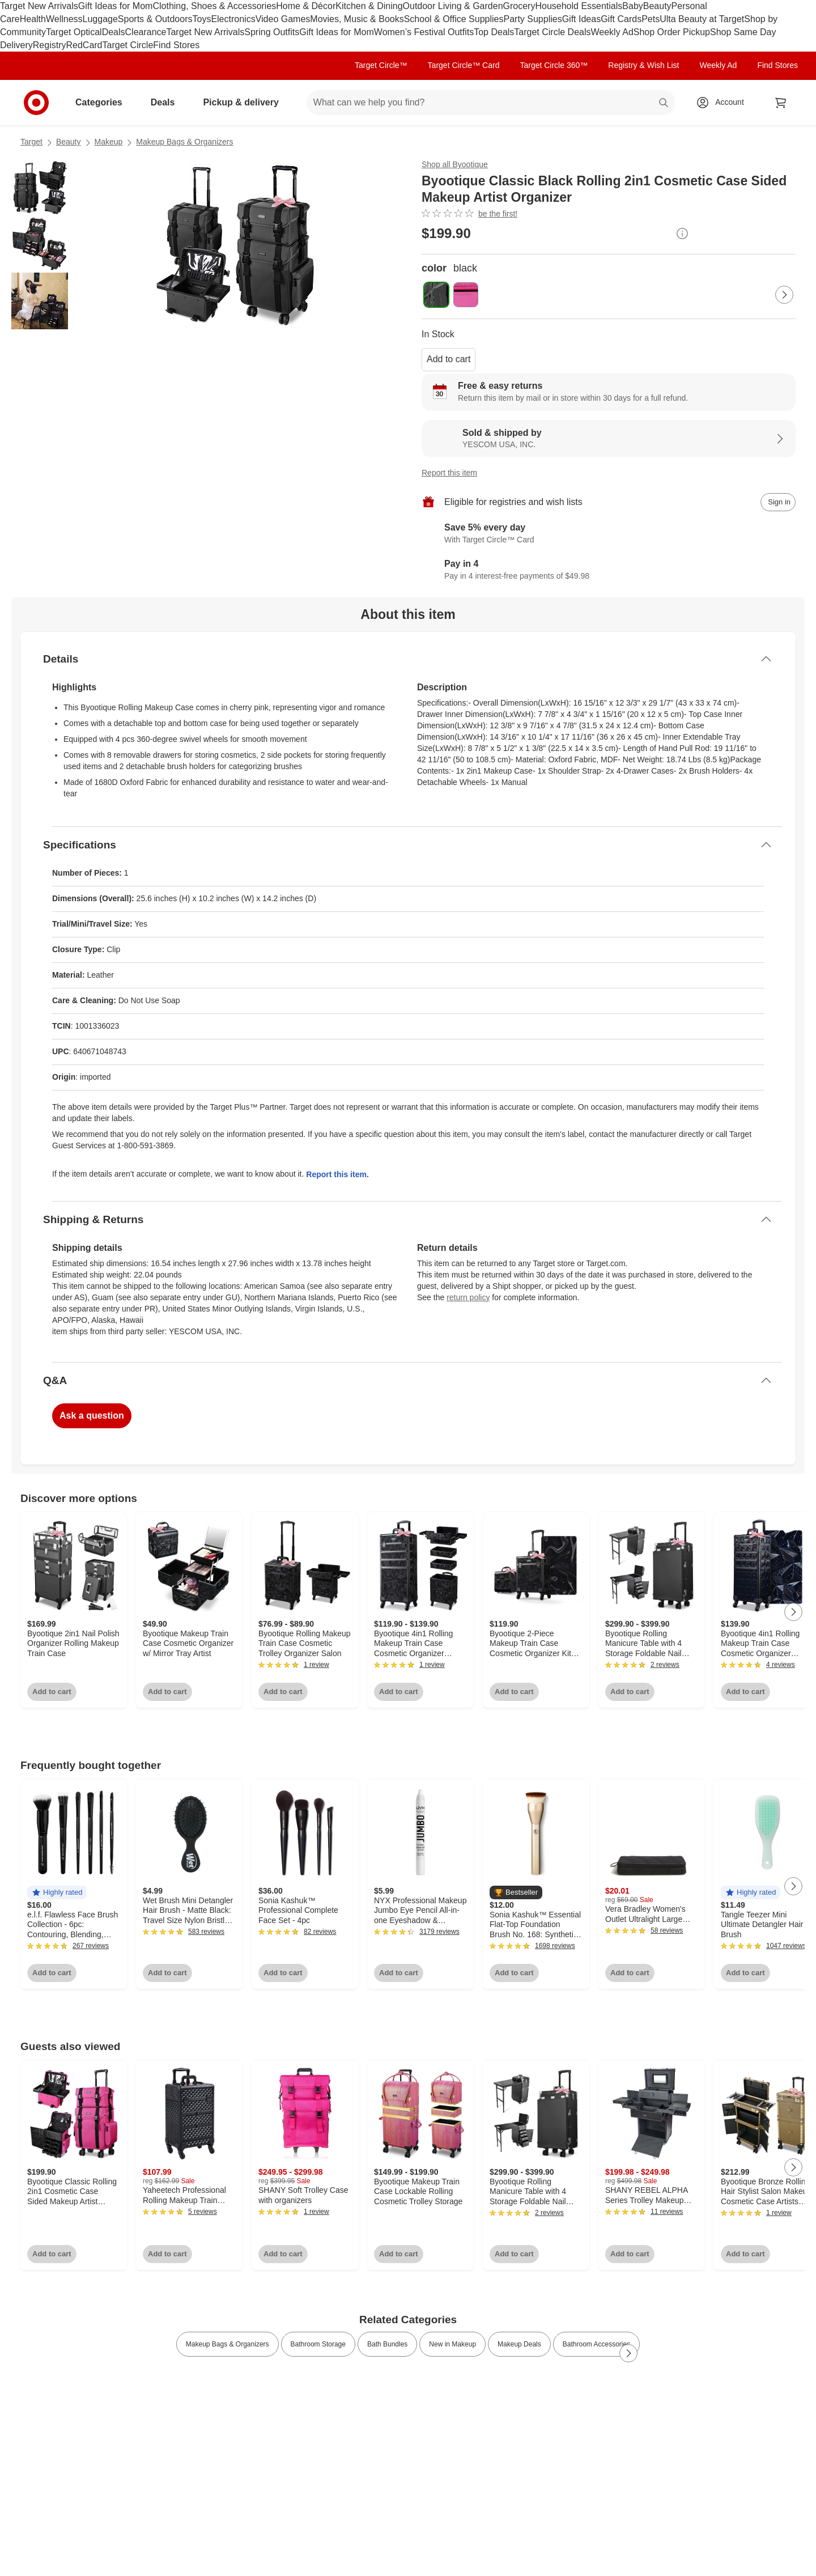  What do you see at coordinates (84, 45) in the screenshot?
I see `RedCard` at bounding box center [84, 45].